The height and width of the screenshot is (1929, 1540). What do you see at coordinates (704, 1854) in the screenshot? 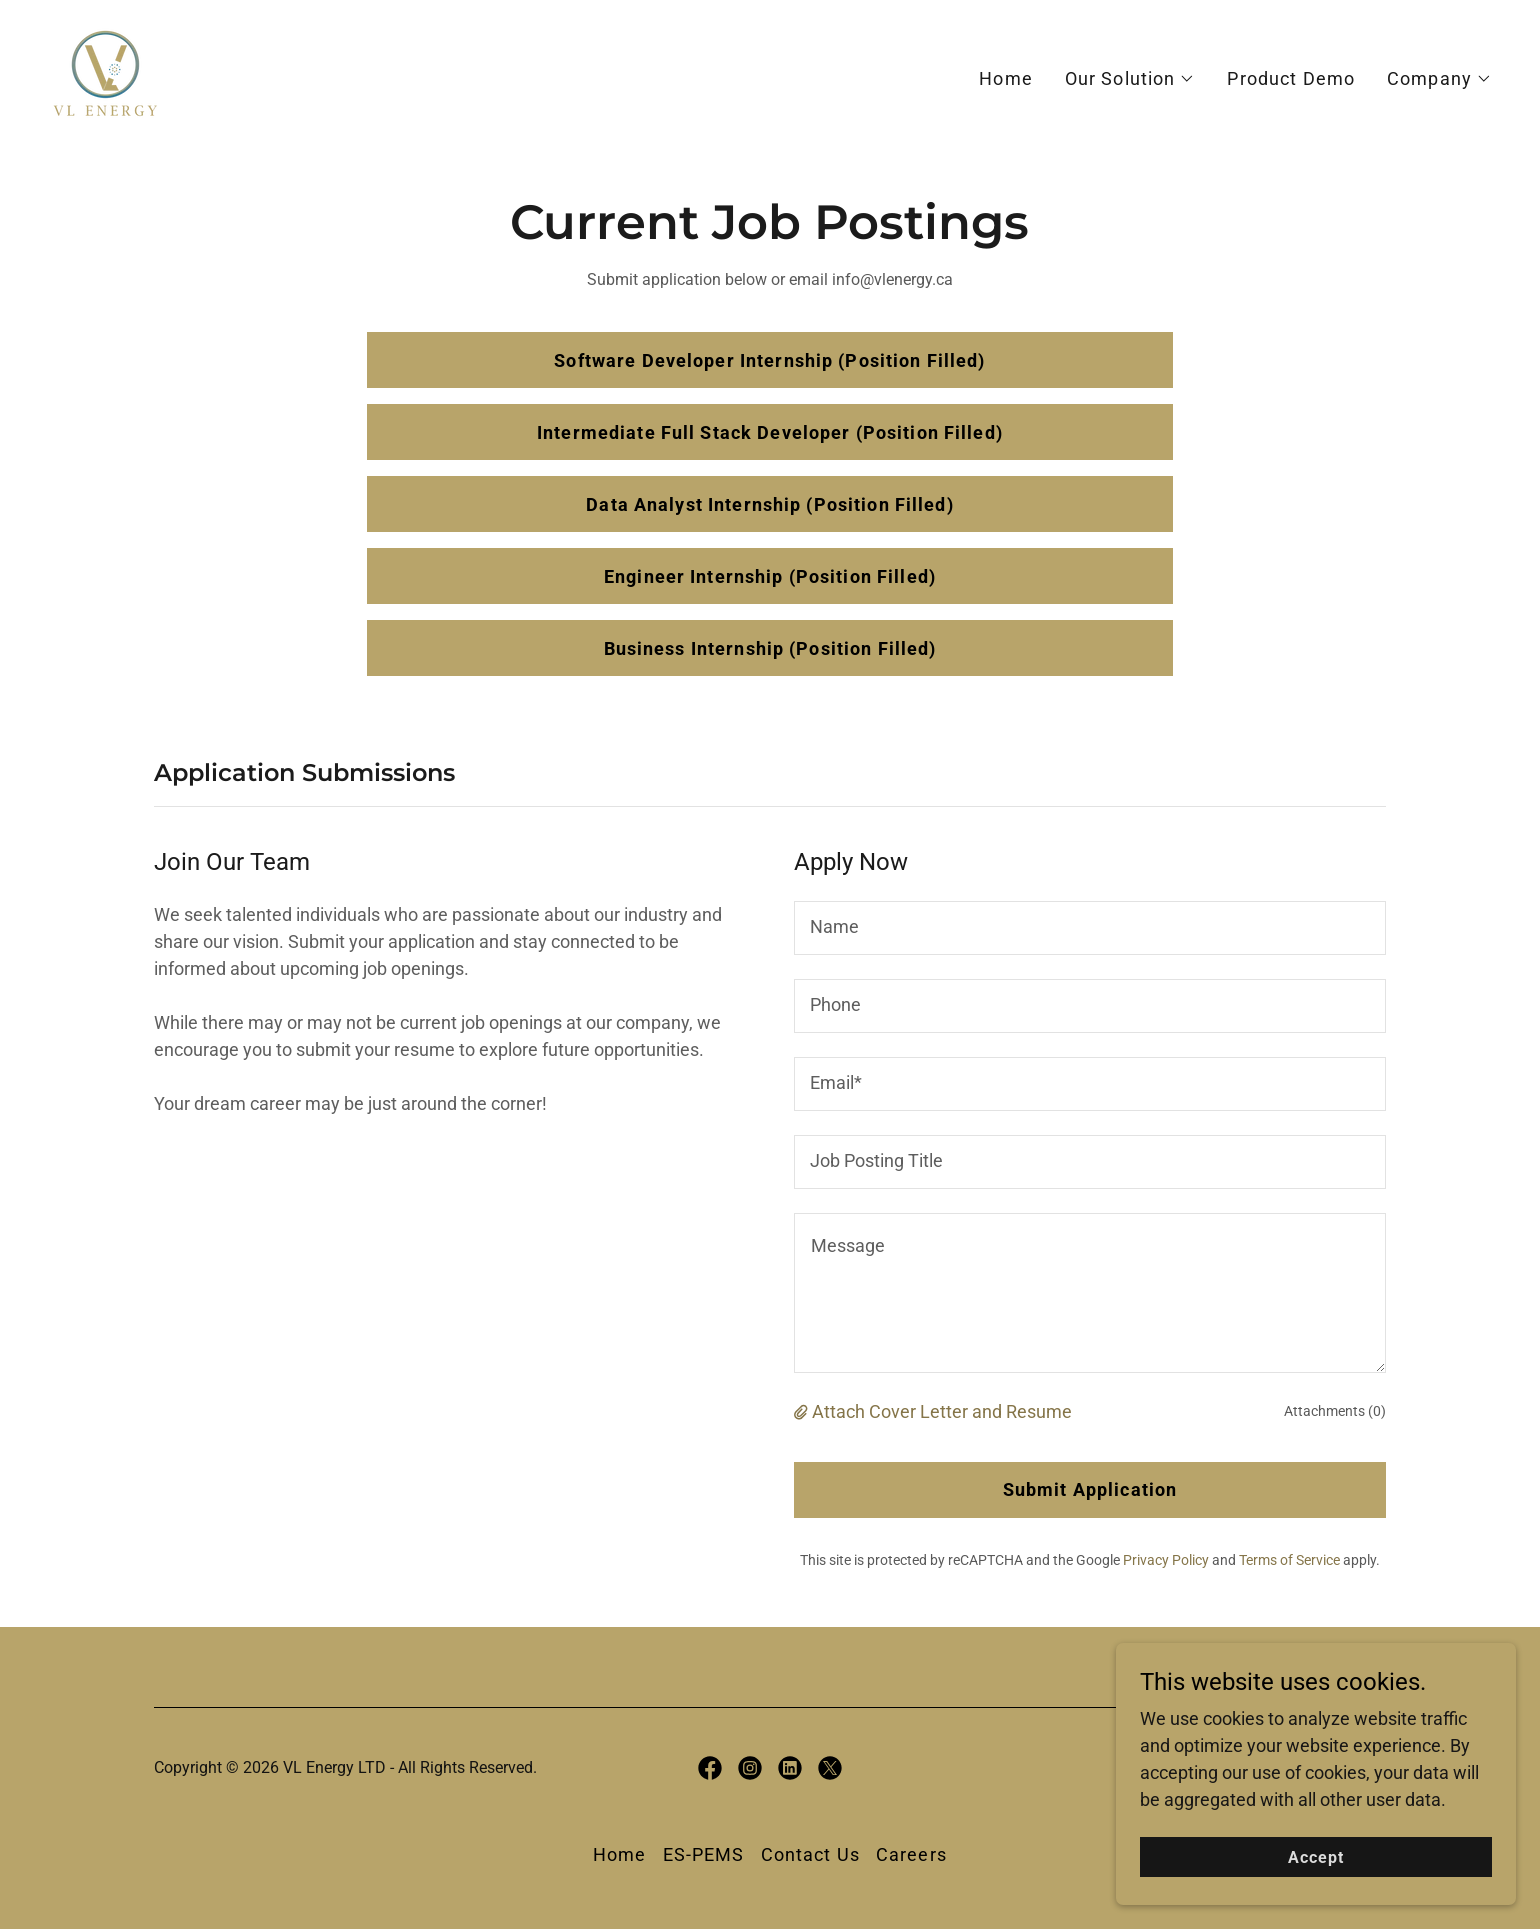
I see `ES-PEMS [link]` at bounding box center [704, 1854].